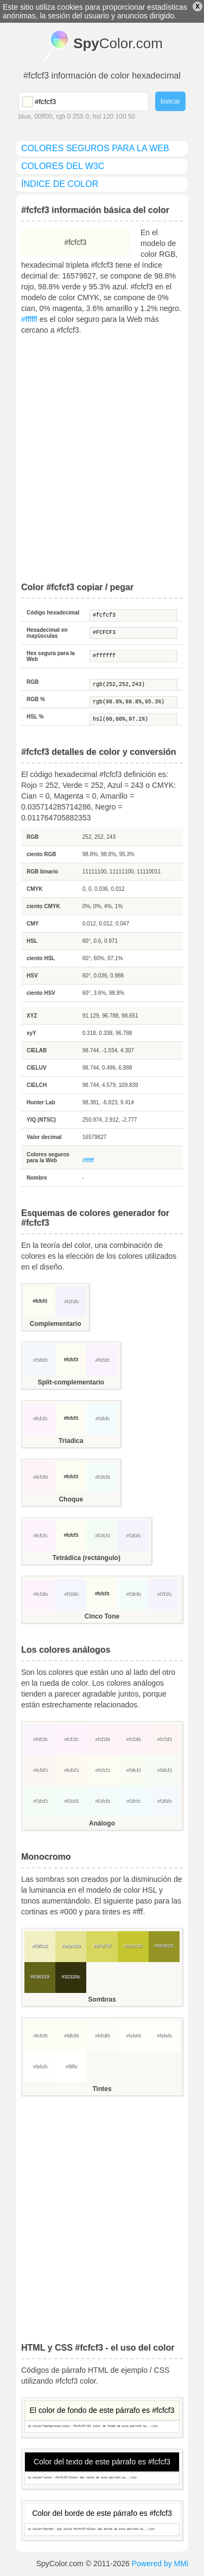  I want to click on #fcfcf3, so click(133, 616).